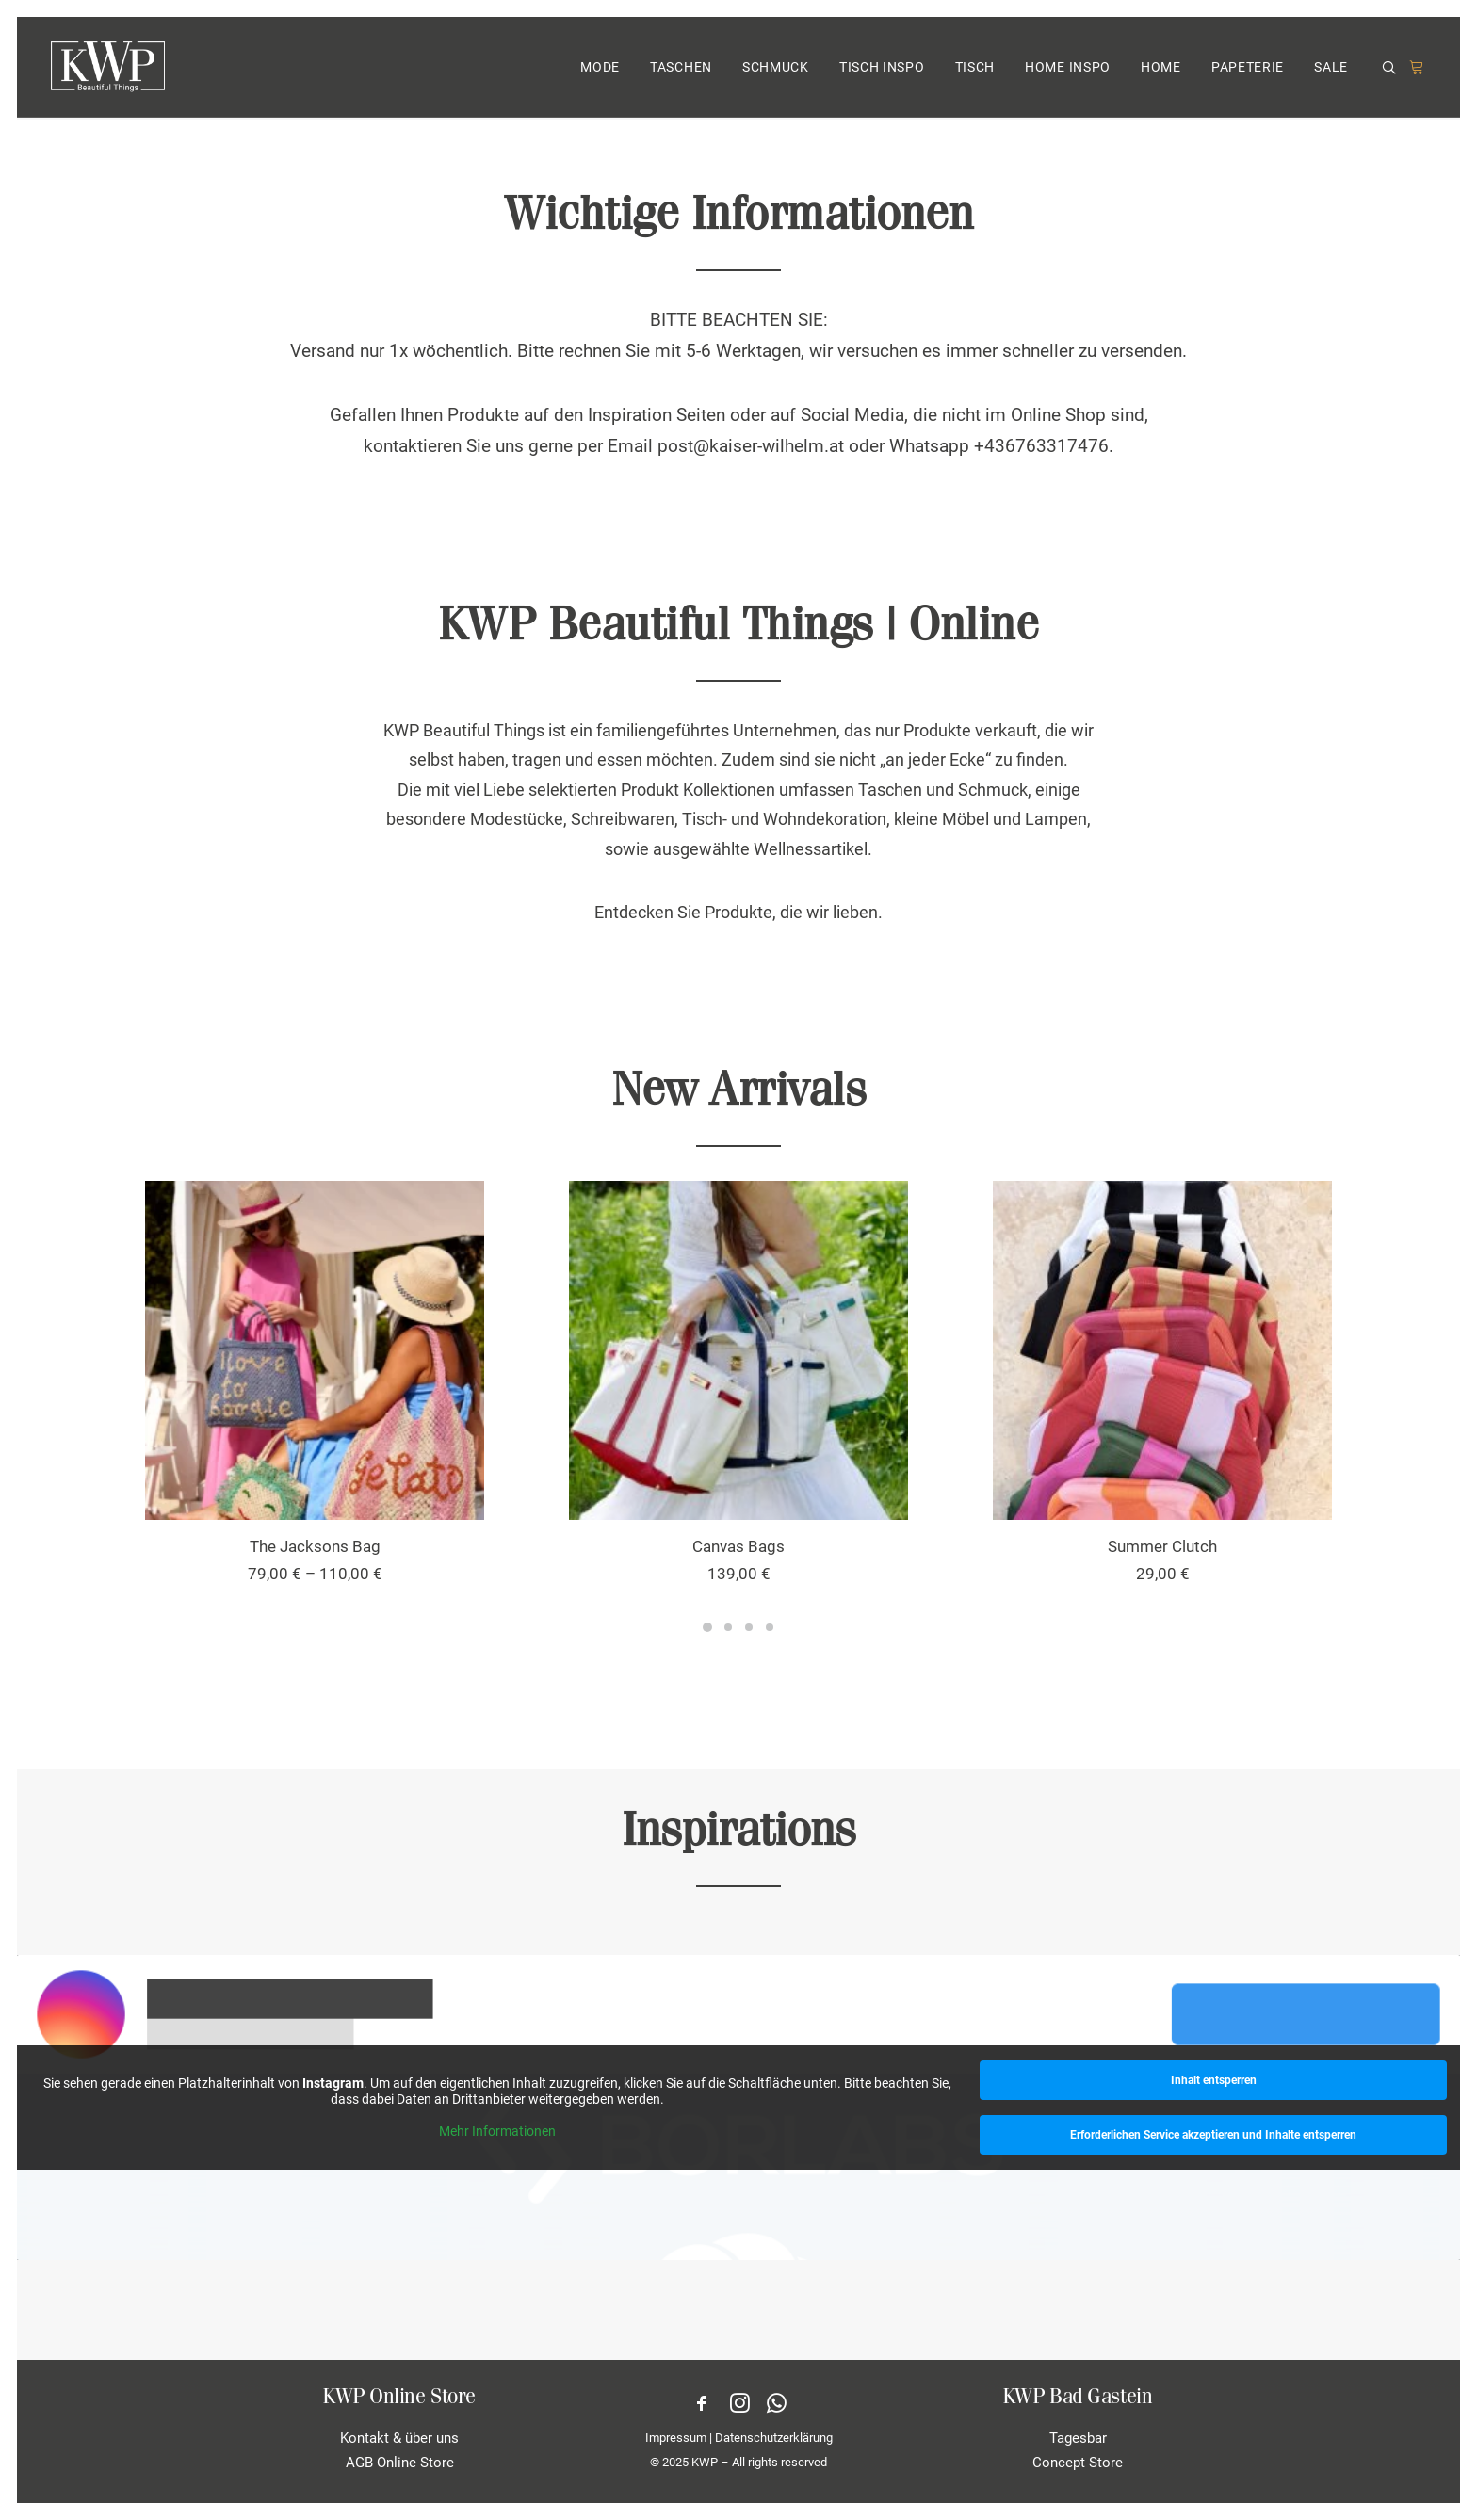 This screenshot has height=2520, width=1477. What do you see at coordinates (399, 2438) in the screenshot?
I see `Kontakt & über uns` at bounding box center [399, 2438].